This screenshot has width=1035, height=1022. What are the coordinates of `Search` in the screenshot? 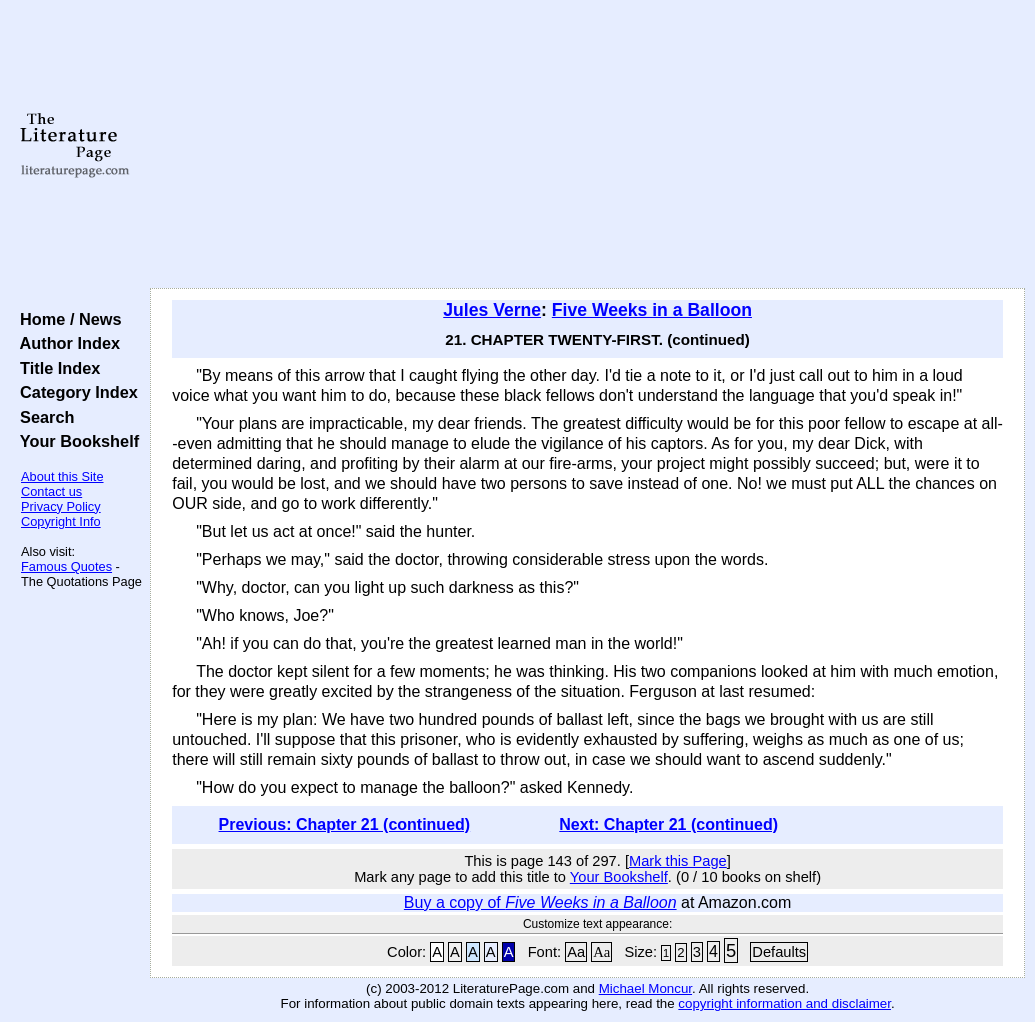 It's located at (42, 417).